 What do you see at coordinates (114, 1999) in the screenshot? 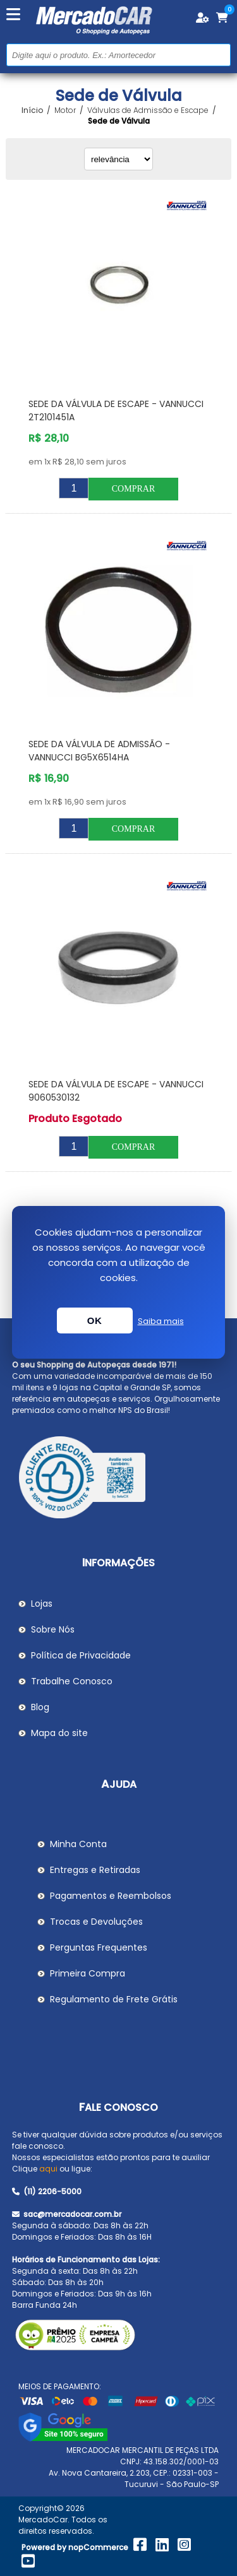
I see `Regulamento de Frete Grátis` at bounding box center [114, 1999].